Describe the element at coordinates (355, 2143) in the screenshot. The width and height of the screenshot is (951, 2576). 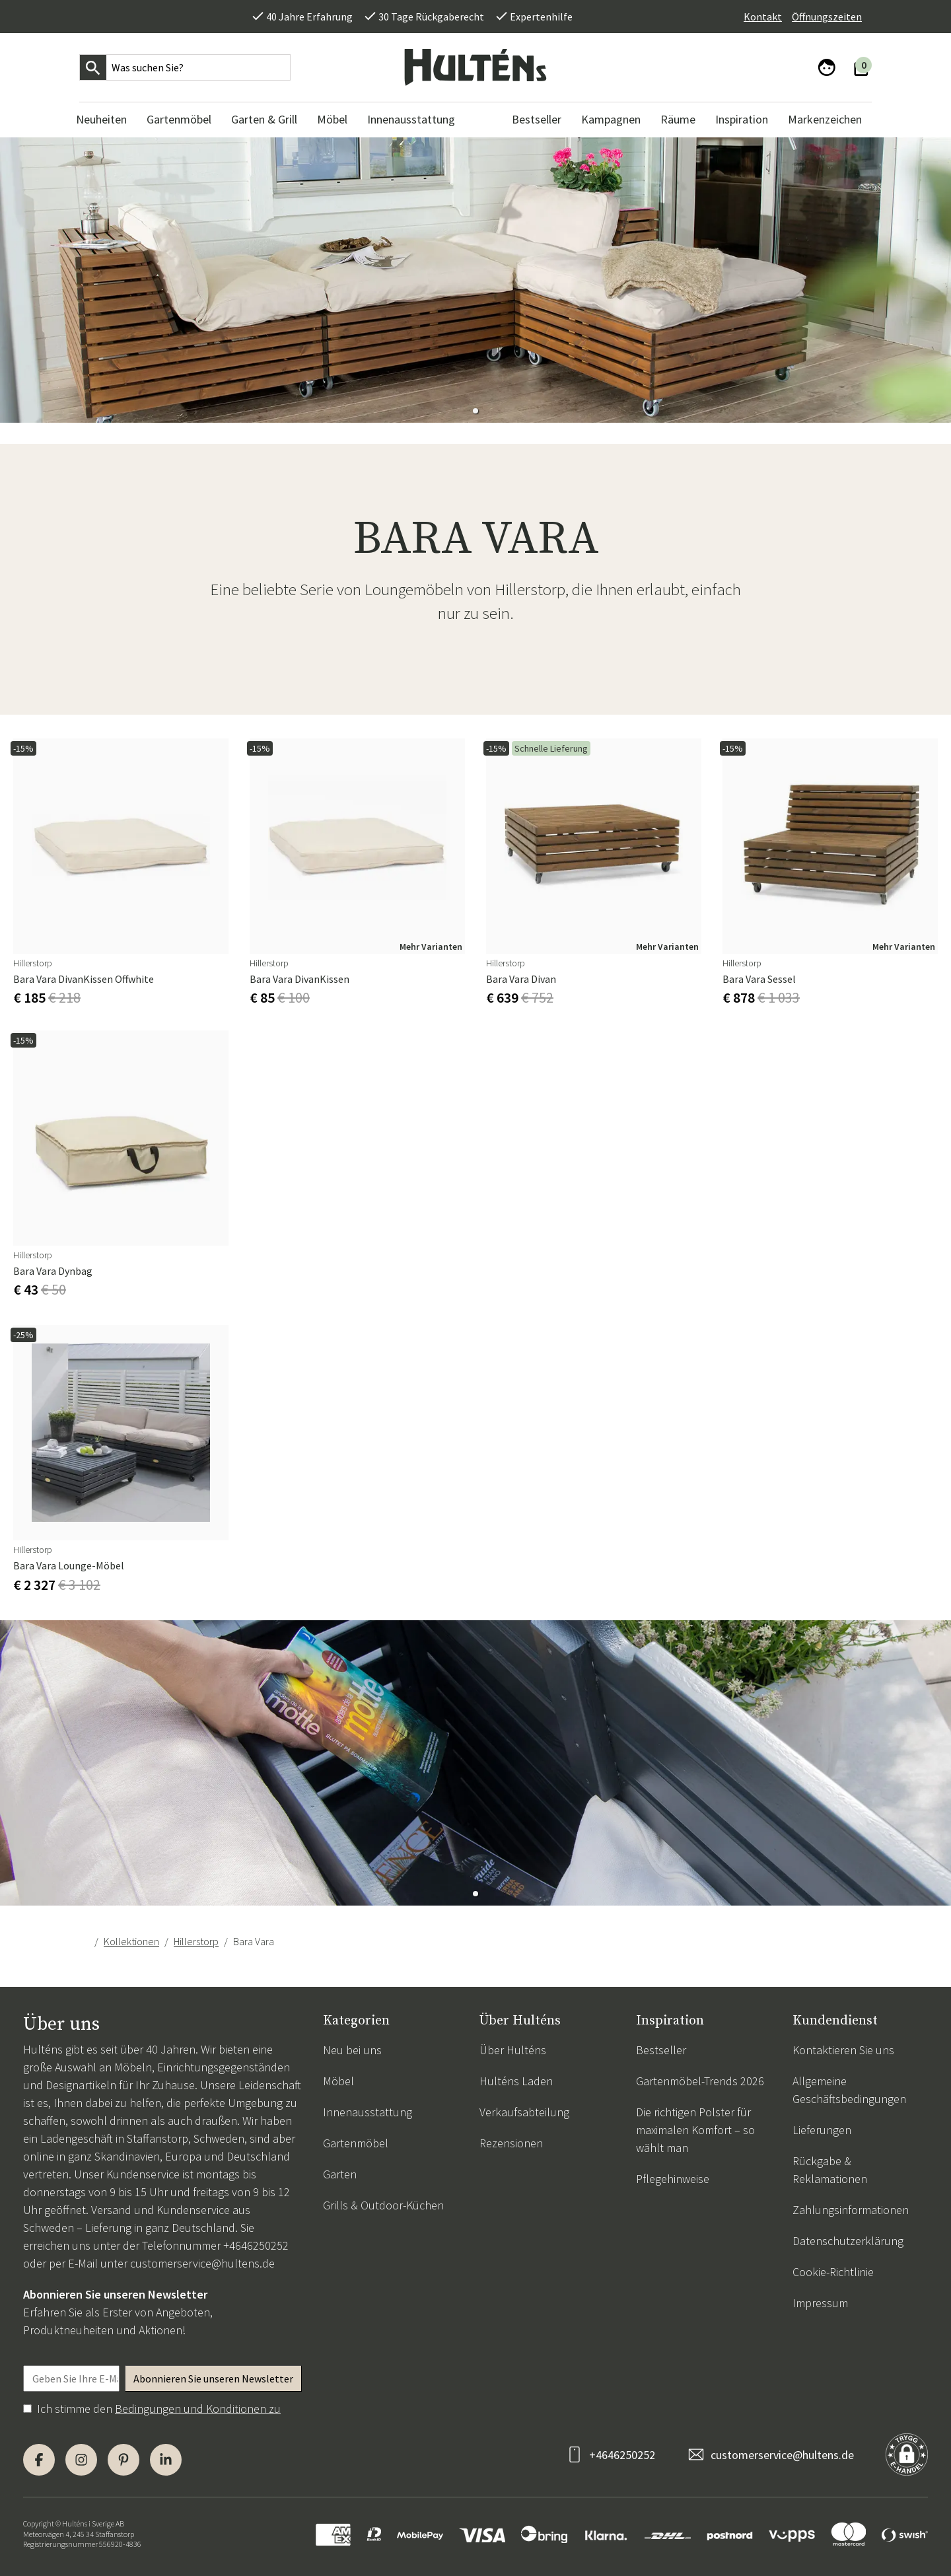
I see `Gartenmöbel` at that location.